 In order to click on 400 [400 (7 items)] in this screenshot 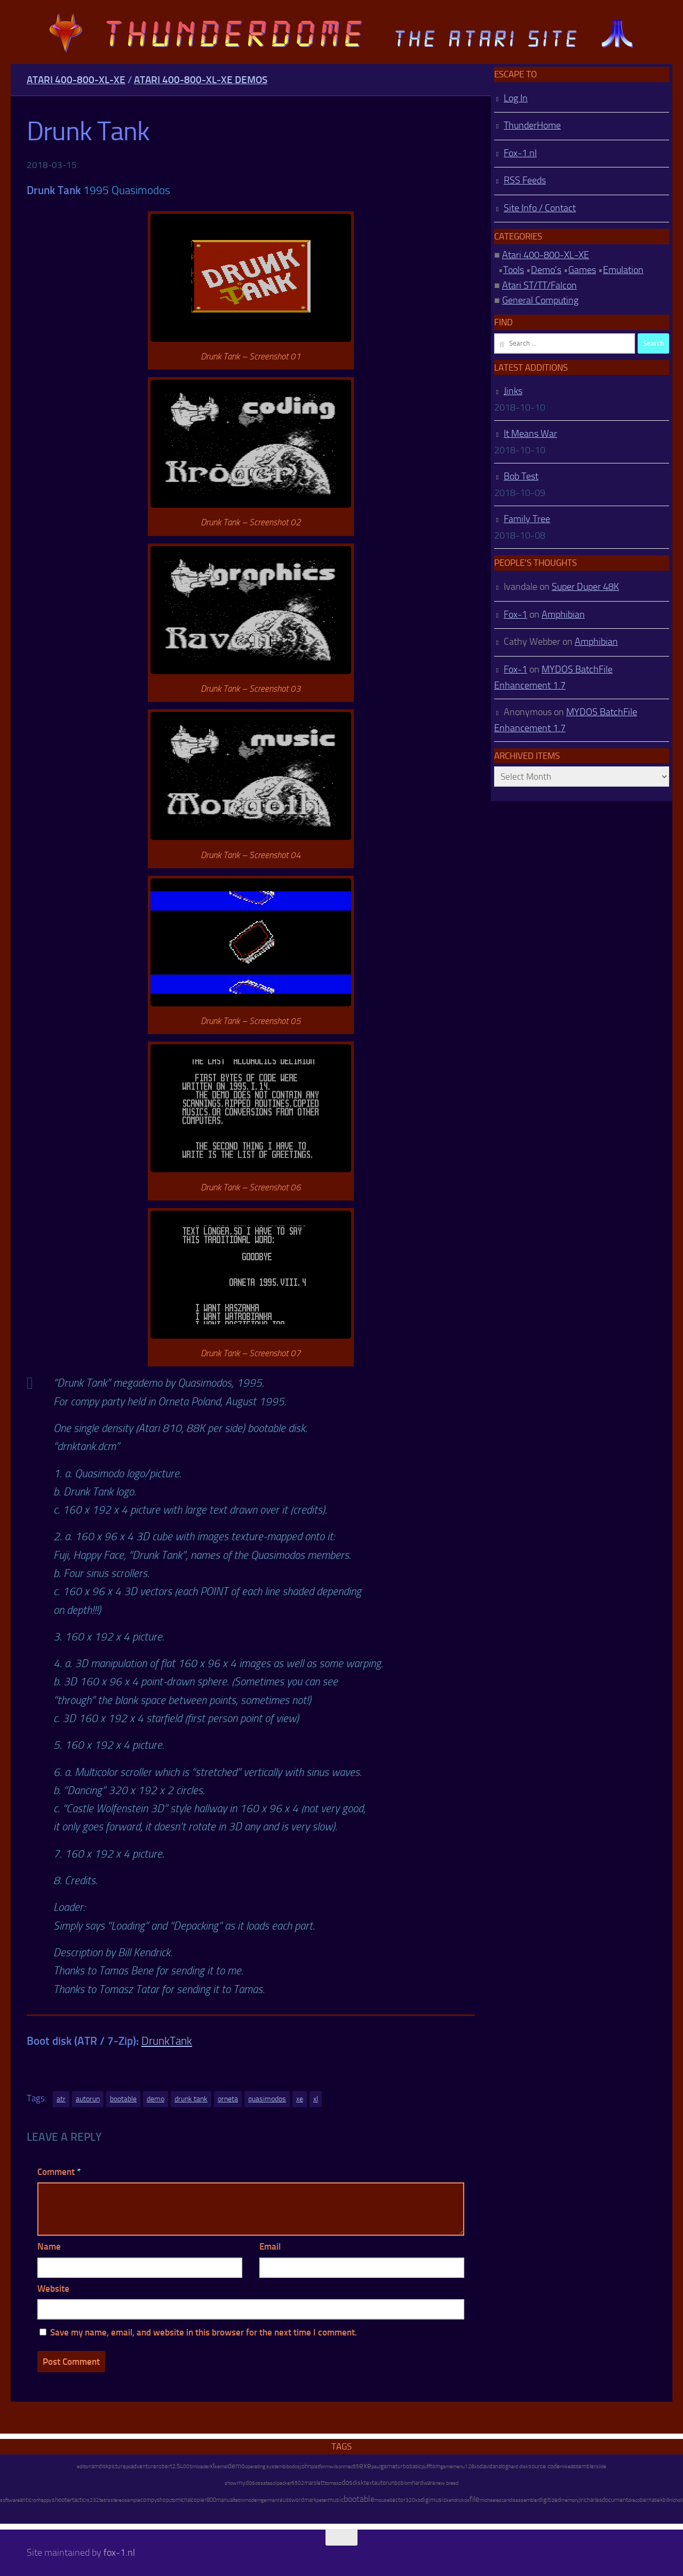, I will do `click(184, 2466)`.